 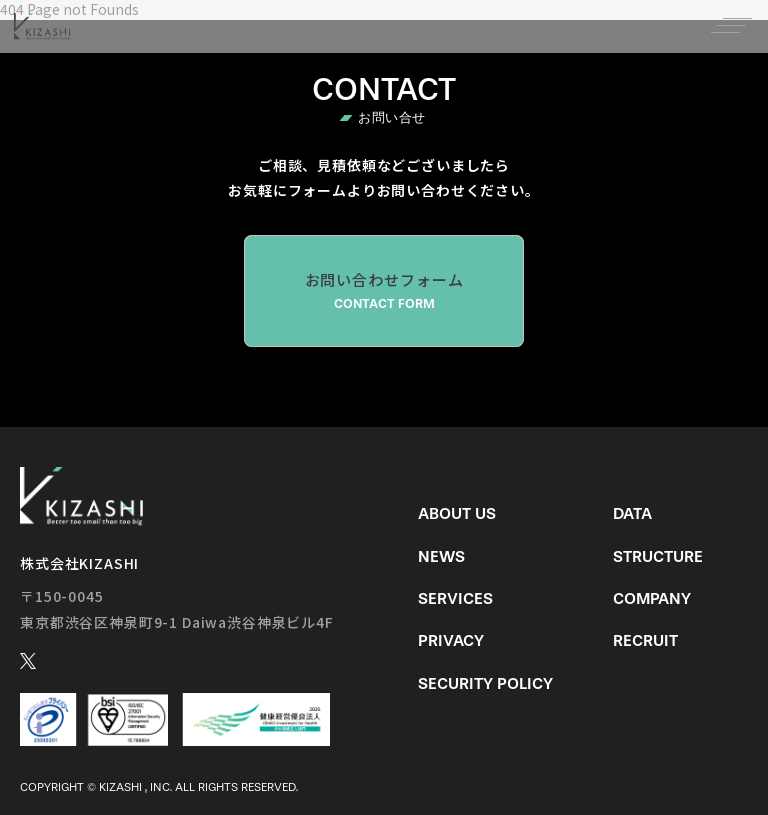 I want to click on Security Policy, so click(x=485, y=683).